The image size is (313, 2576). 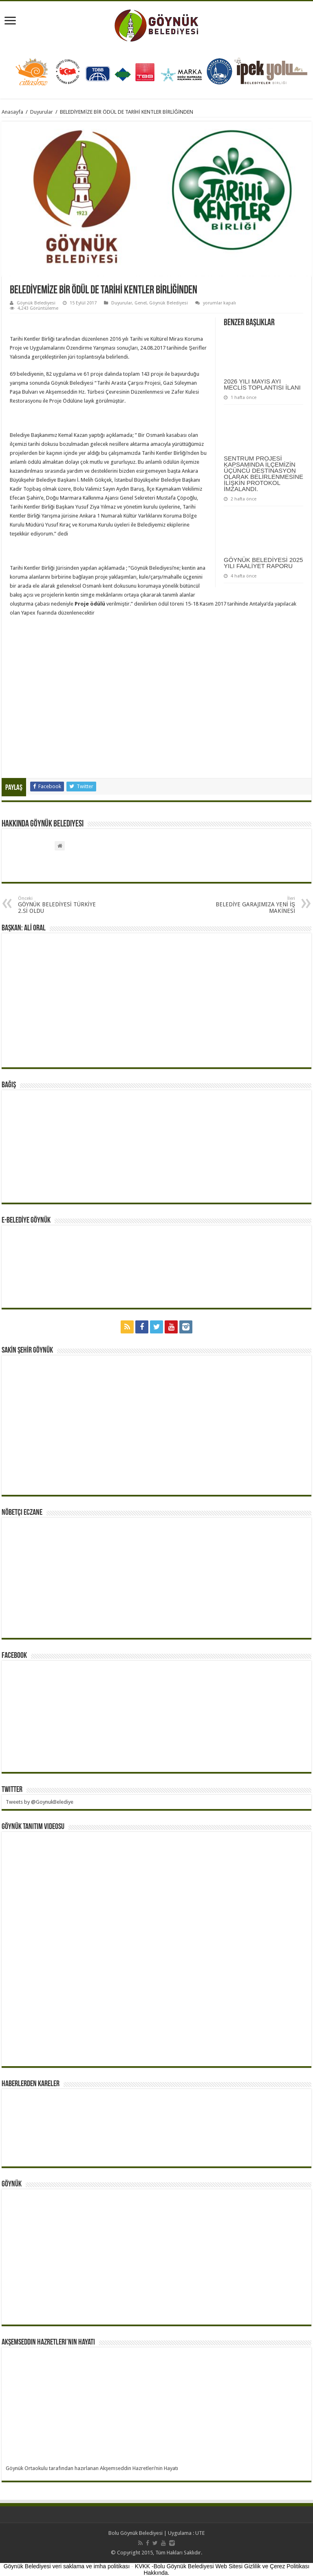 What do you see at coordinates (36, 303) in the screenshot?
I see `Göynük Belediyesi` at bounding box center [36, 303].